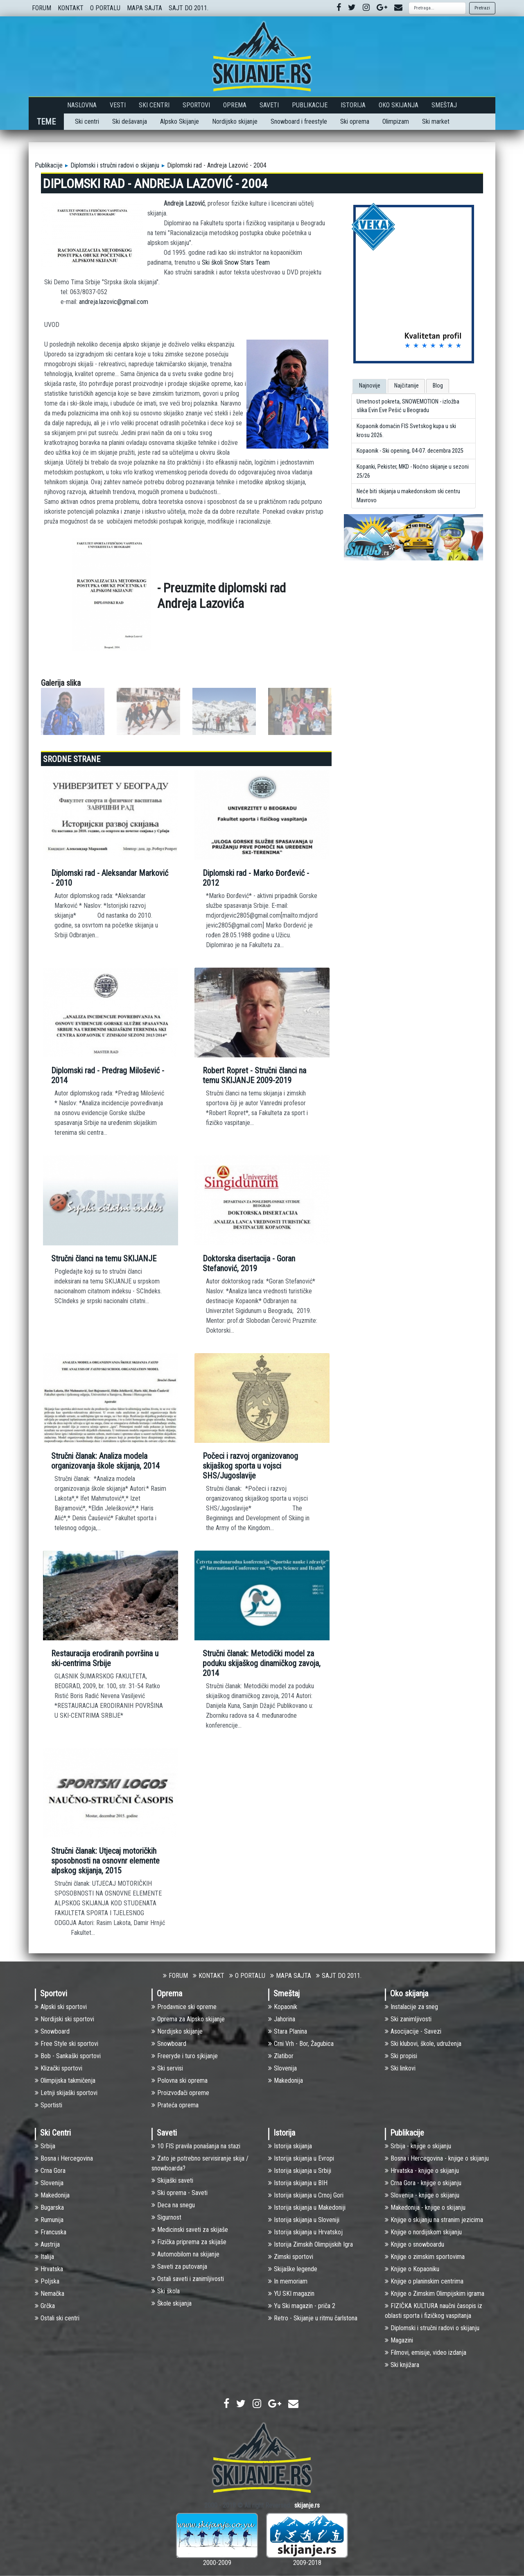  I want to click on Stručni članak: Metodički model za poduku skijaškog dinamičkog zavoja, 2014, so click(262, 1663).